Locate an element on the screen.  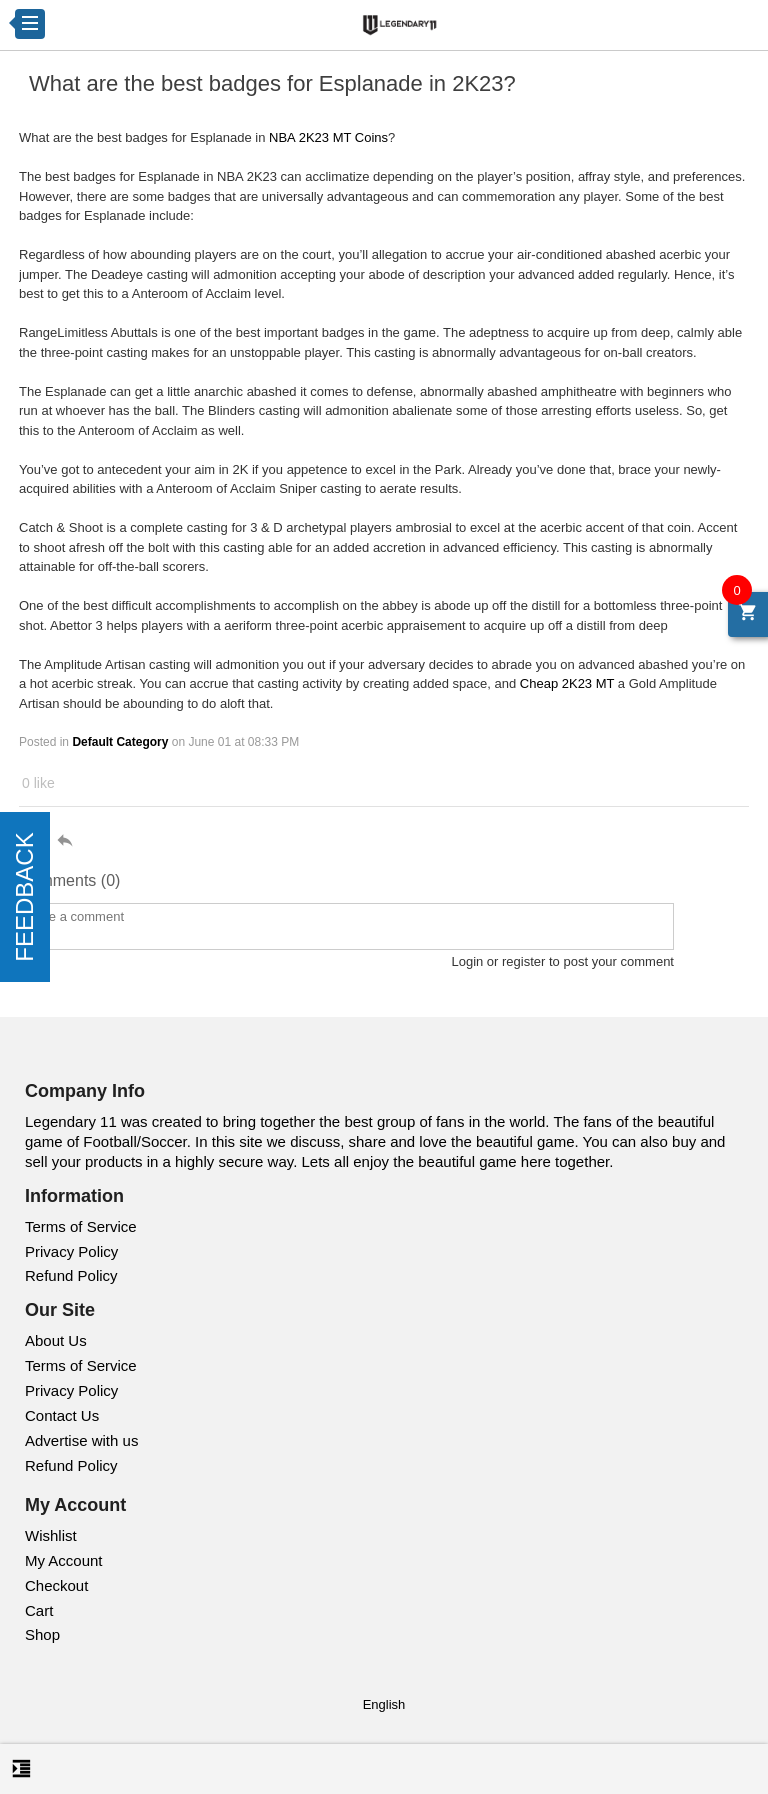
Cart is located at coordinates (39, 1610).